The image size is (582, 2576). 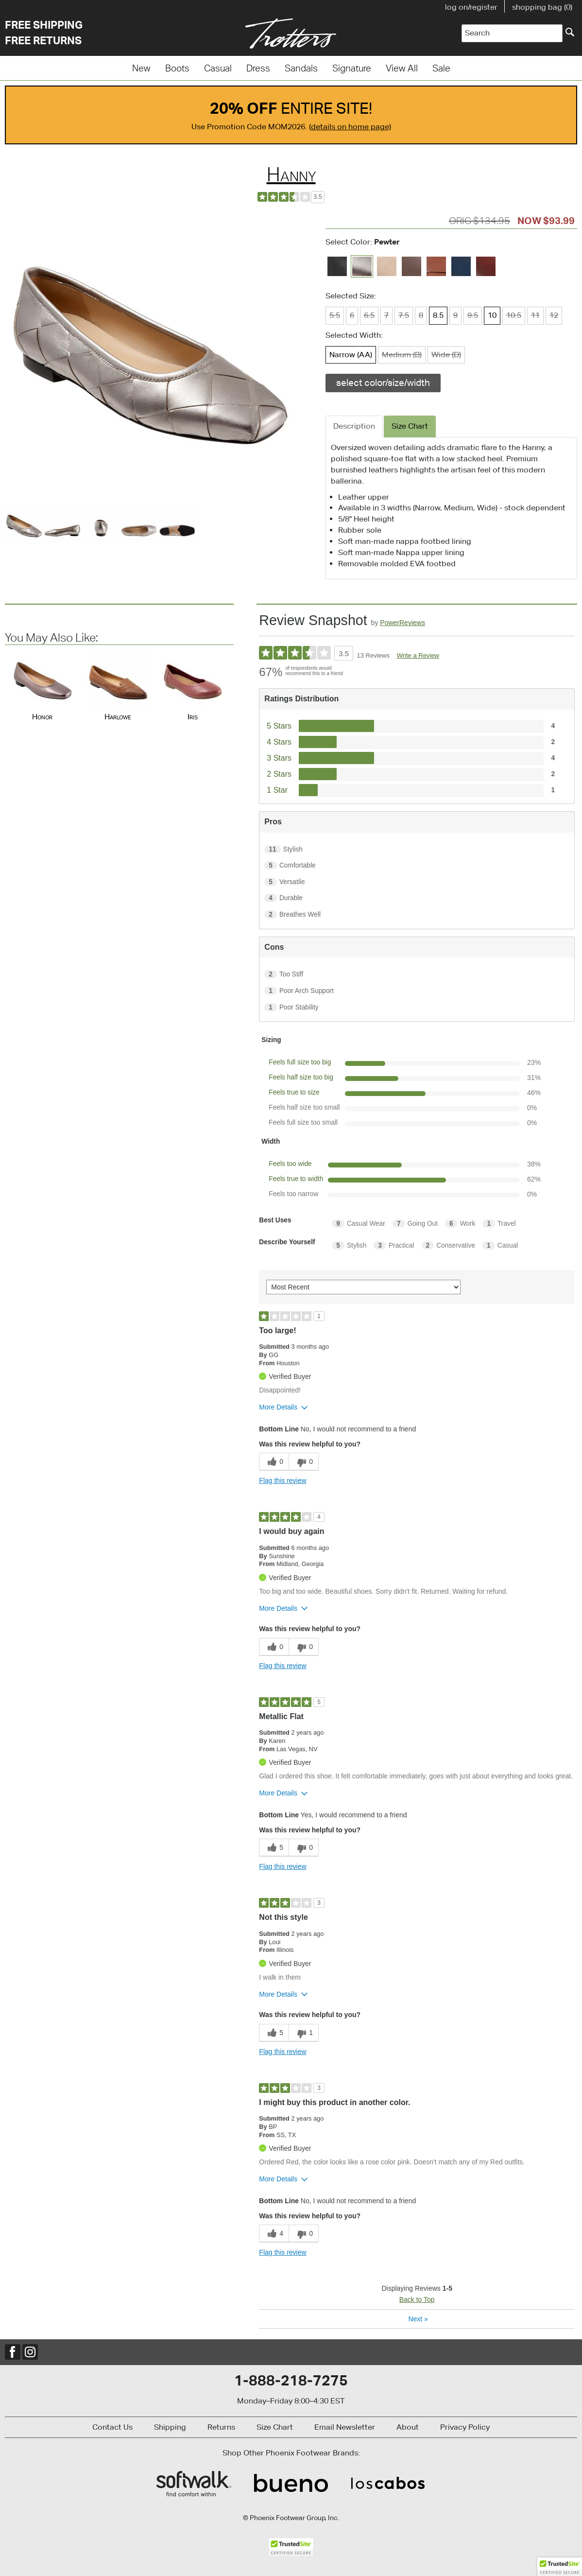 I want to click on 5.5 [Size 5.5 is not available], so click(x=334, y=315).